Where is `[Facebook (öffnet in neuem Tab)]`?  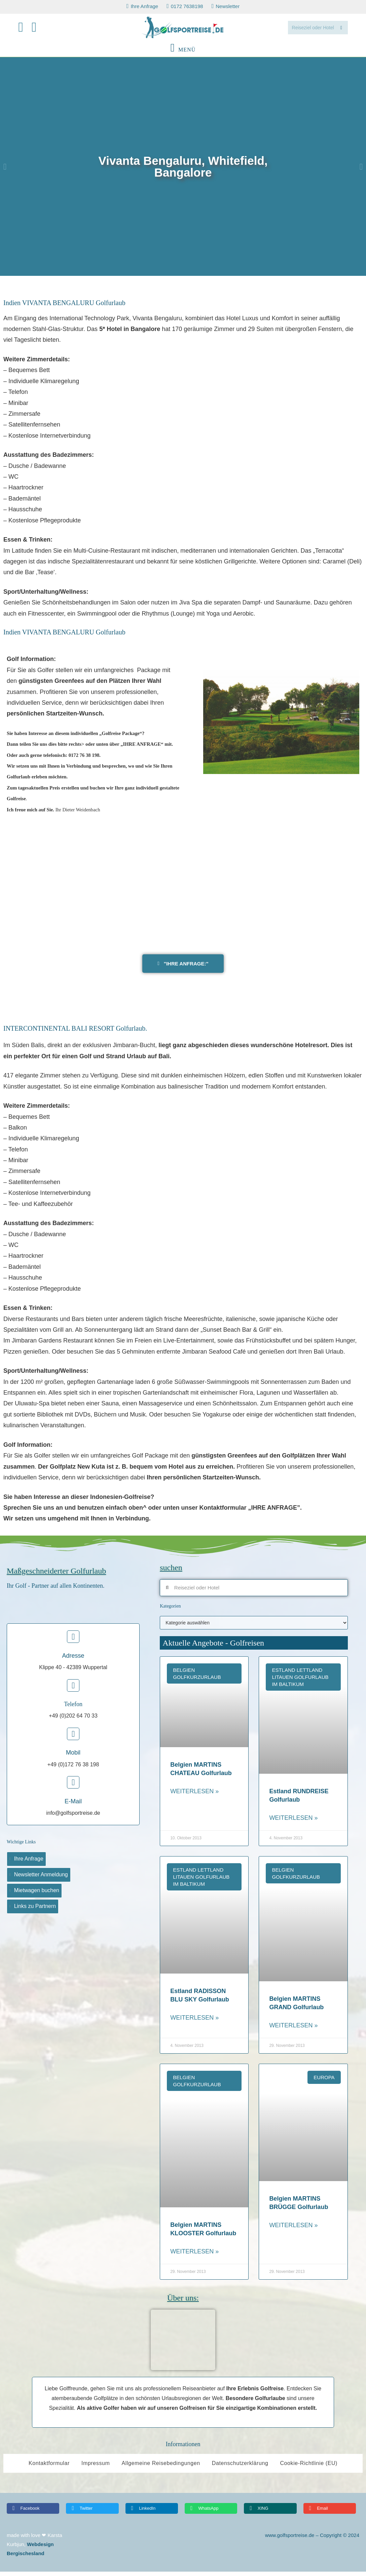 [Facebook (öffnet in neuem Tab)] is located at coordinates (25, 29).